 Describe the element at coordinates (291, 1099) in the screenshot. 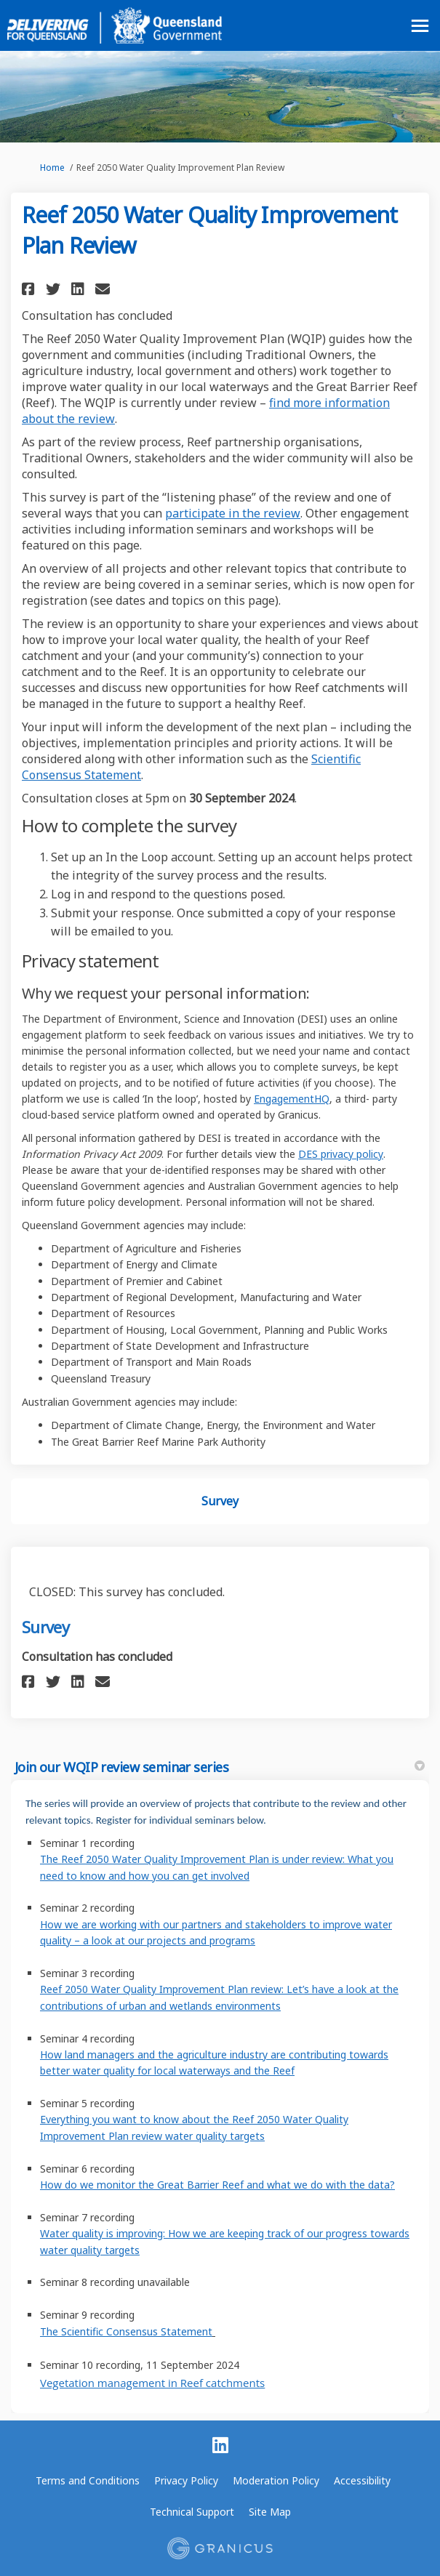

I see `EngagementHQ` at that location.